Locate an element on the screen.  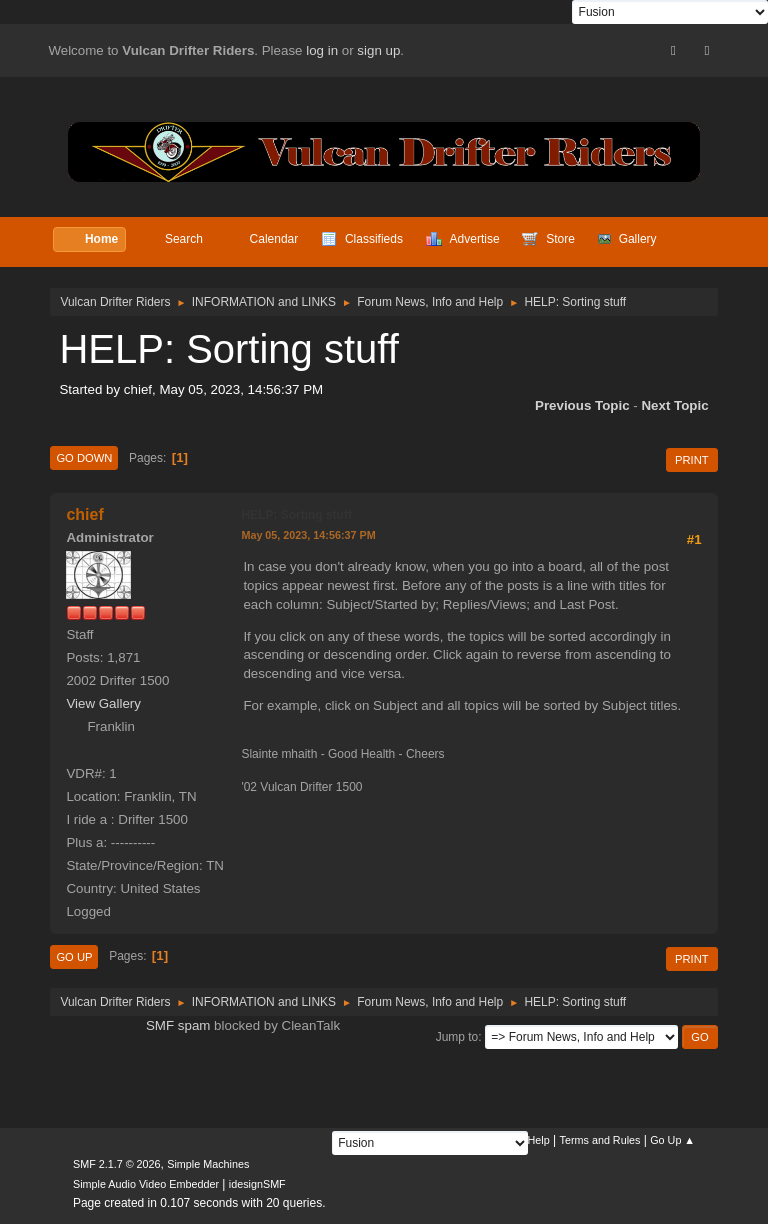
idesignSMF is located at coordinates (257, 1184).